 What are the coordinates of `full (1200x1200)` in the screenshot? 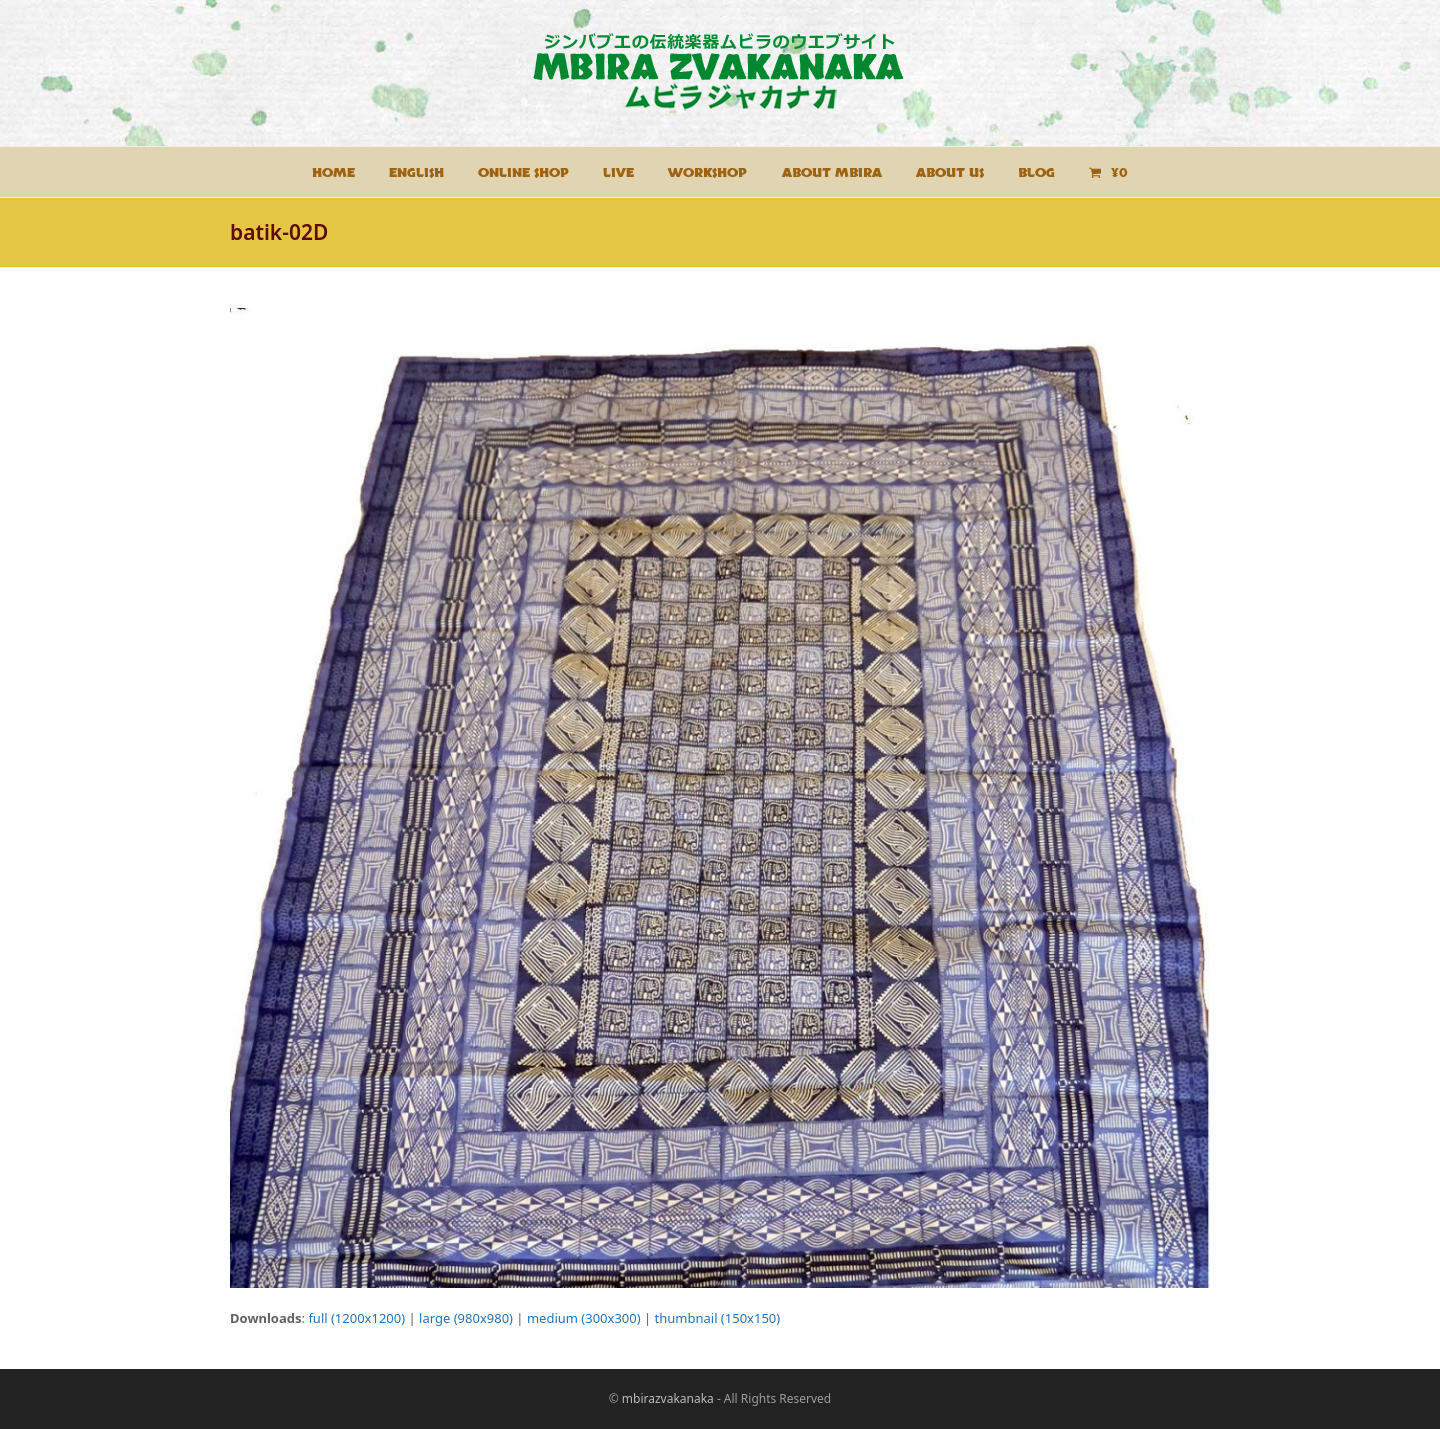 It's located at (356, 1318).